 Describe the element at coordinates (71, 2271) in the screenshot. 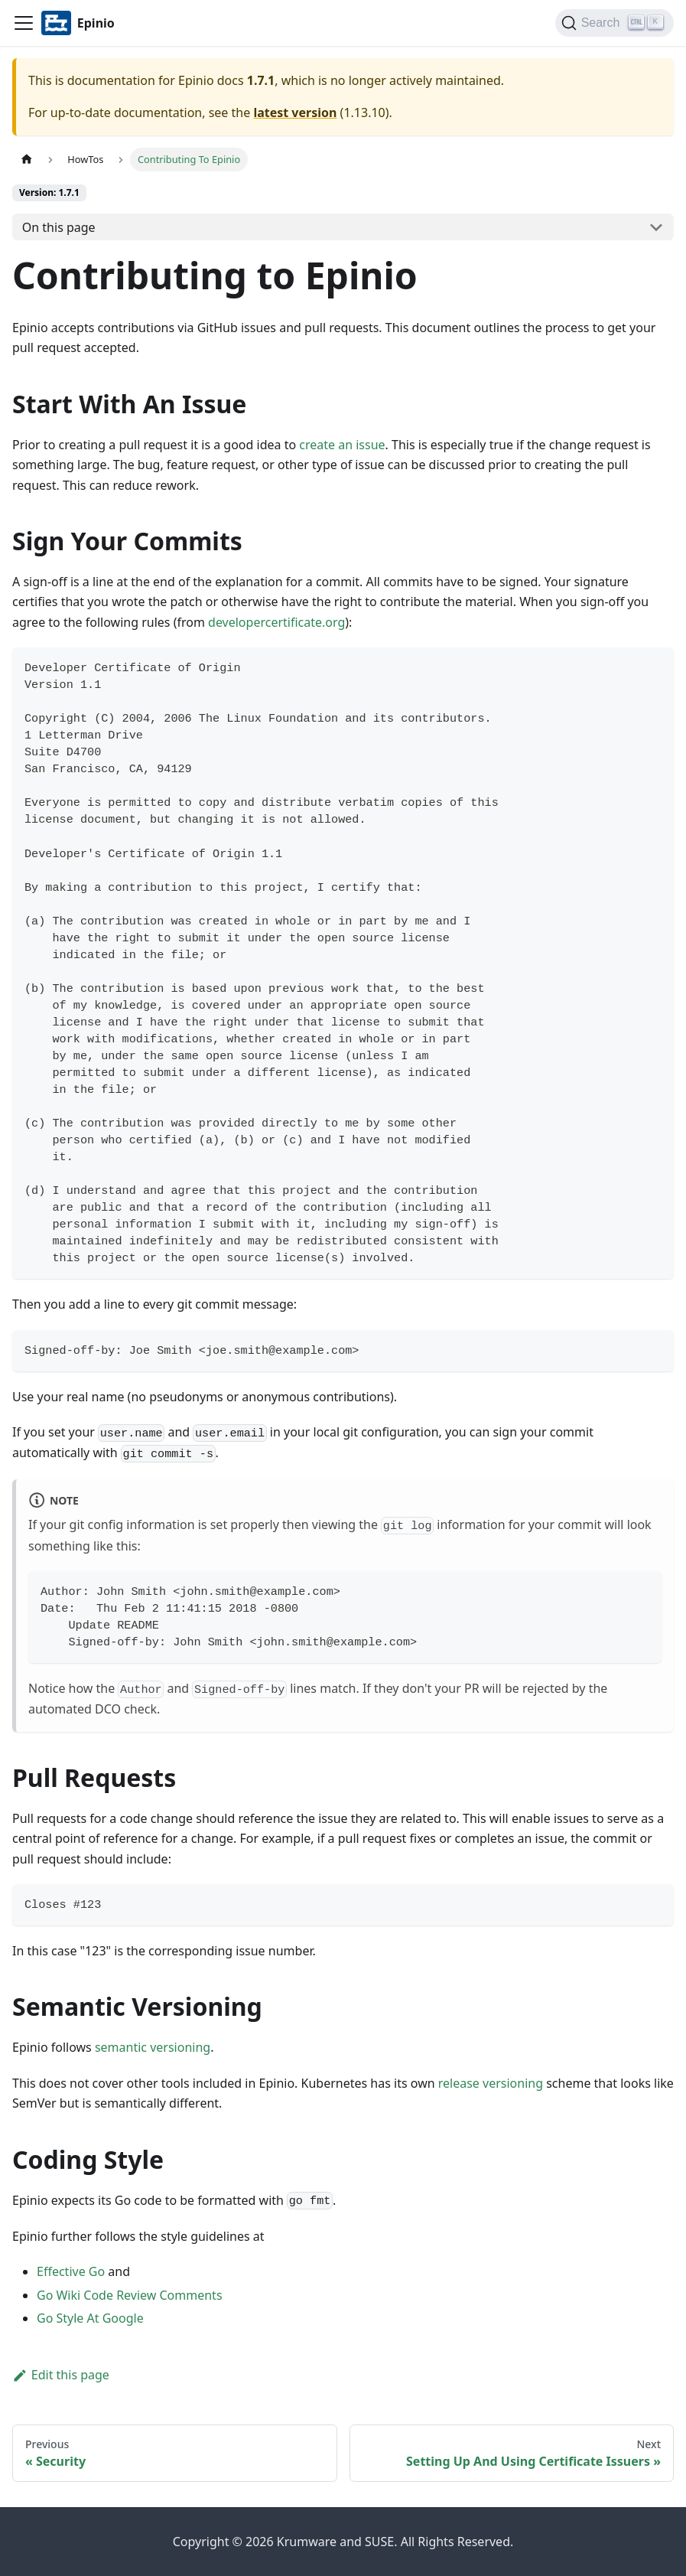

I see `Effective Go` at that location.